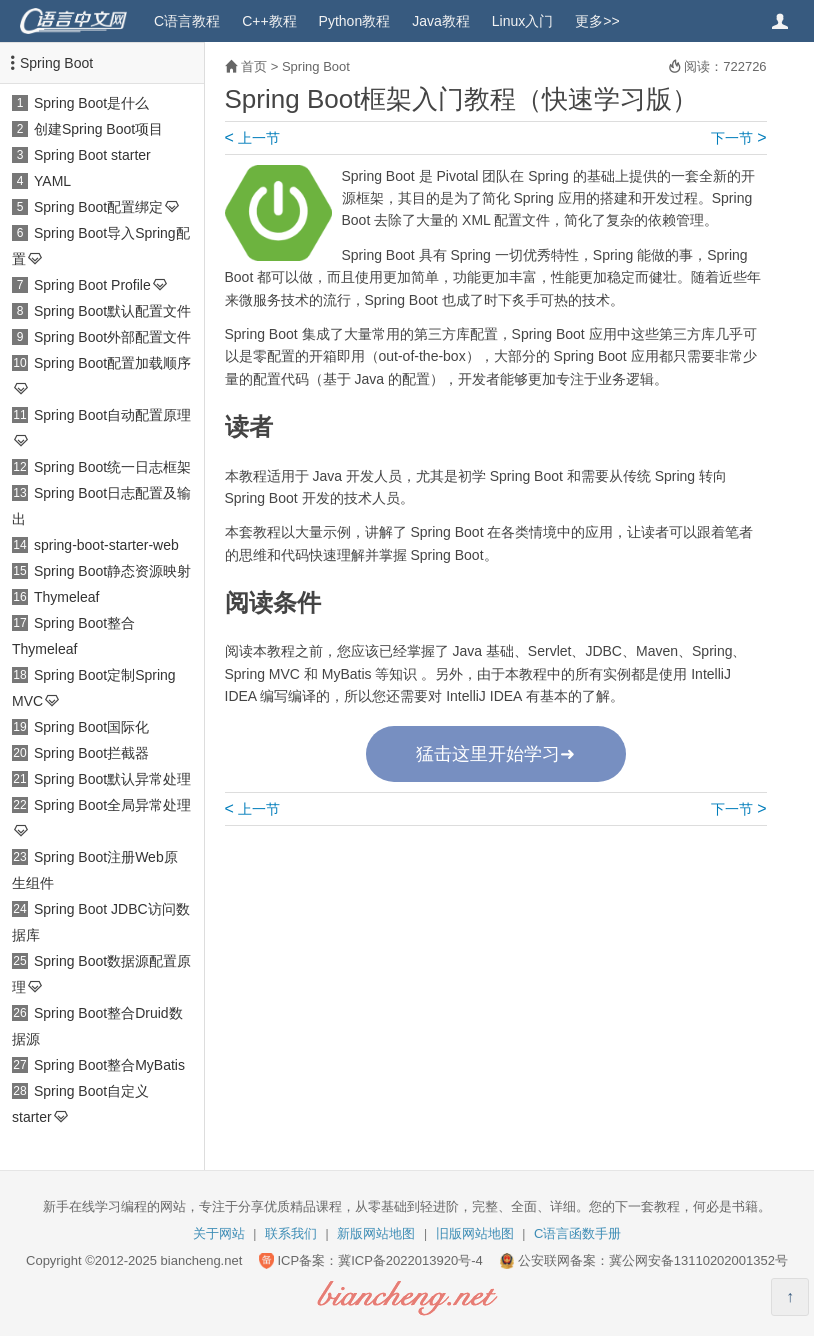 The width and height of the screenshot is (814, 1336). What do you see at coordinates (106, 545) in the screenshot?
I see `spring-boot-starter-web` at bounding box center [106, 545].